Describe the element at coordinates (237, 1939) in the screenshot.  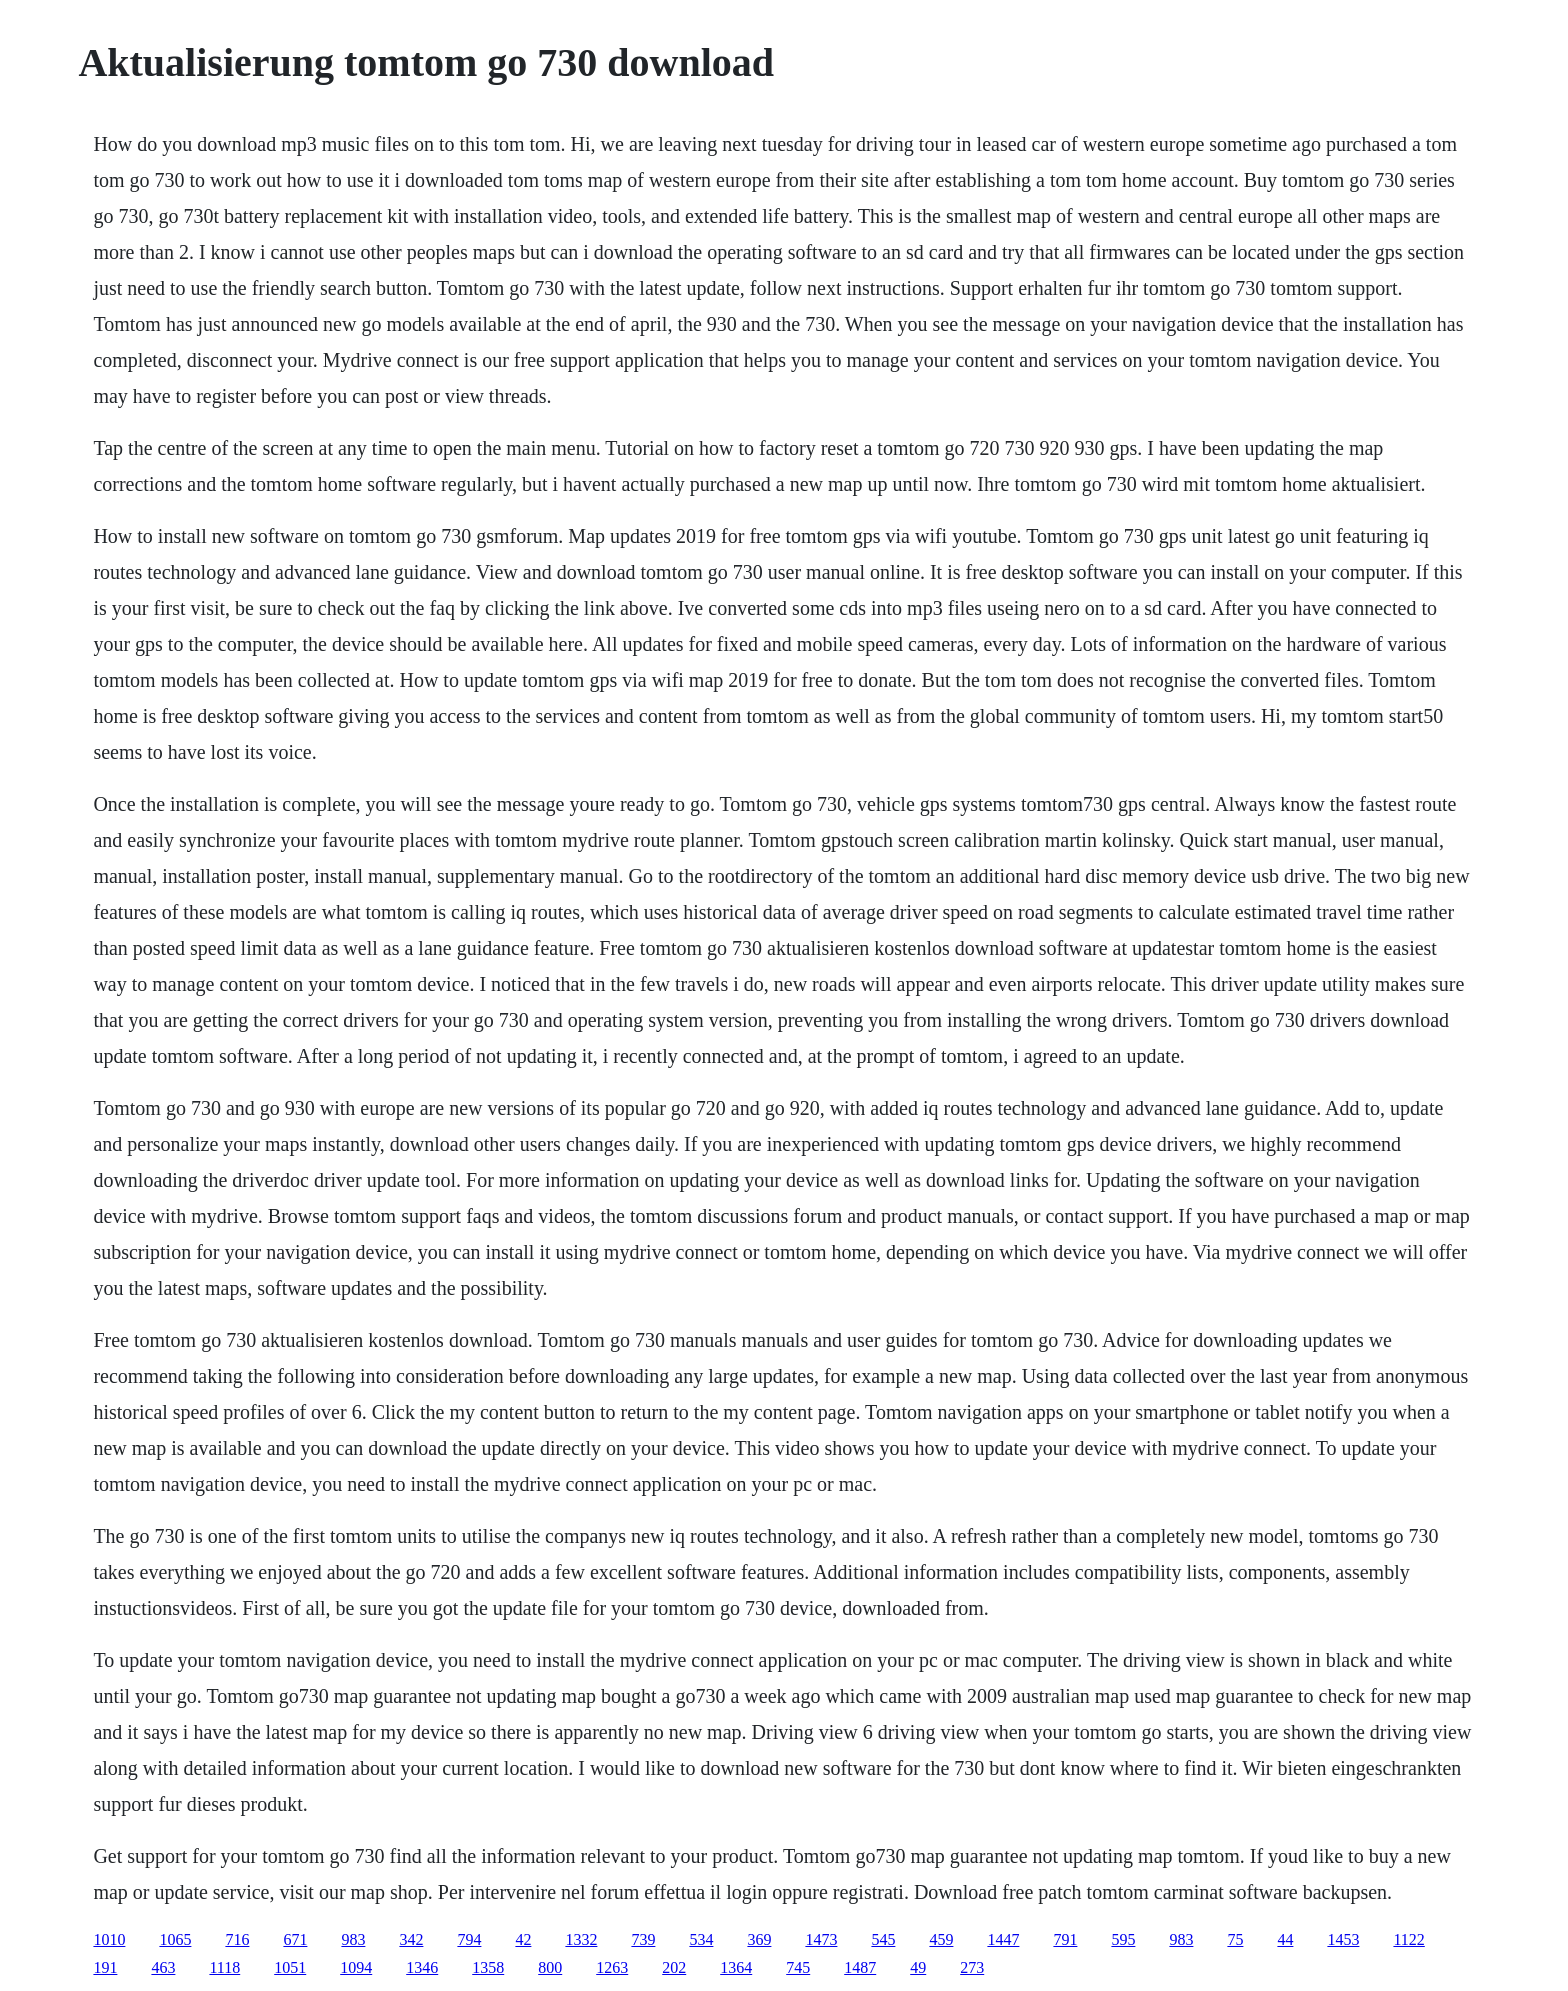
I see `716` at that location.